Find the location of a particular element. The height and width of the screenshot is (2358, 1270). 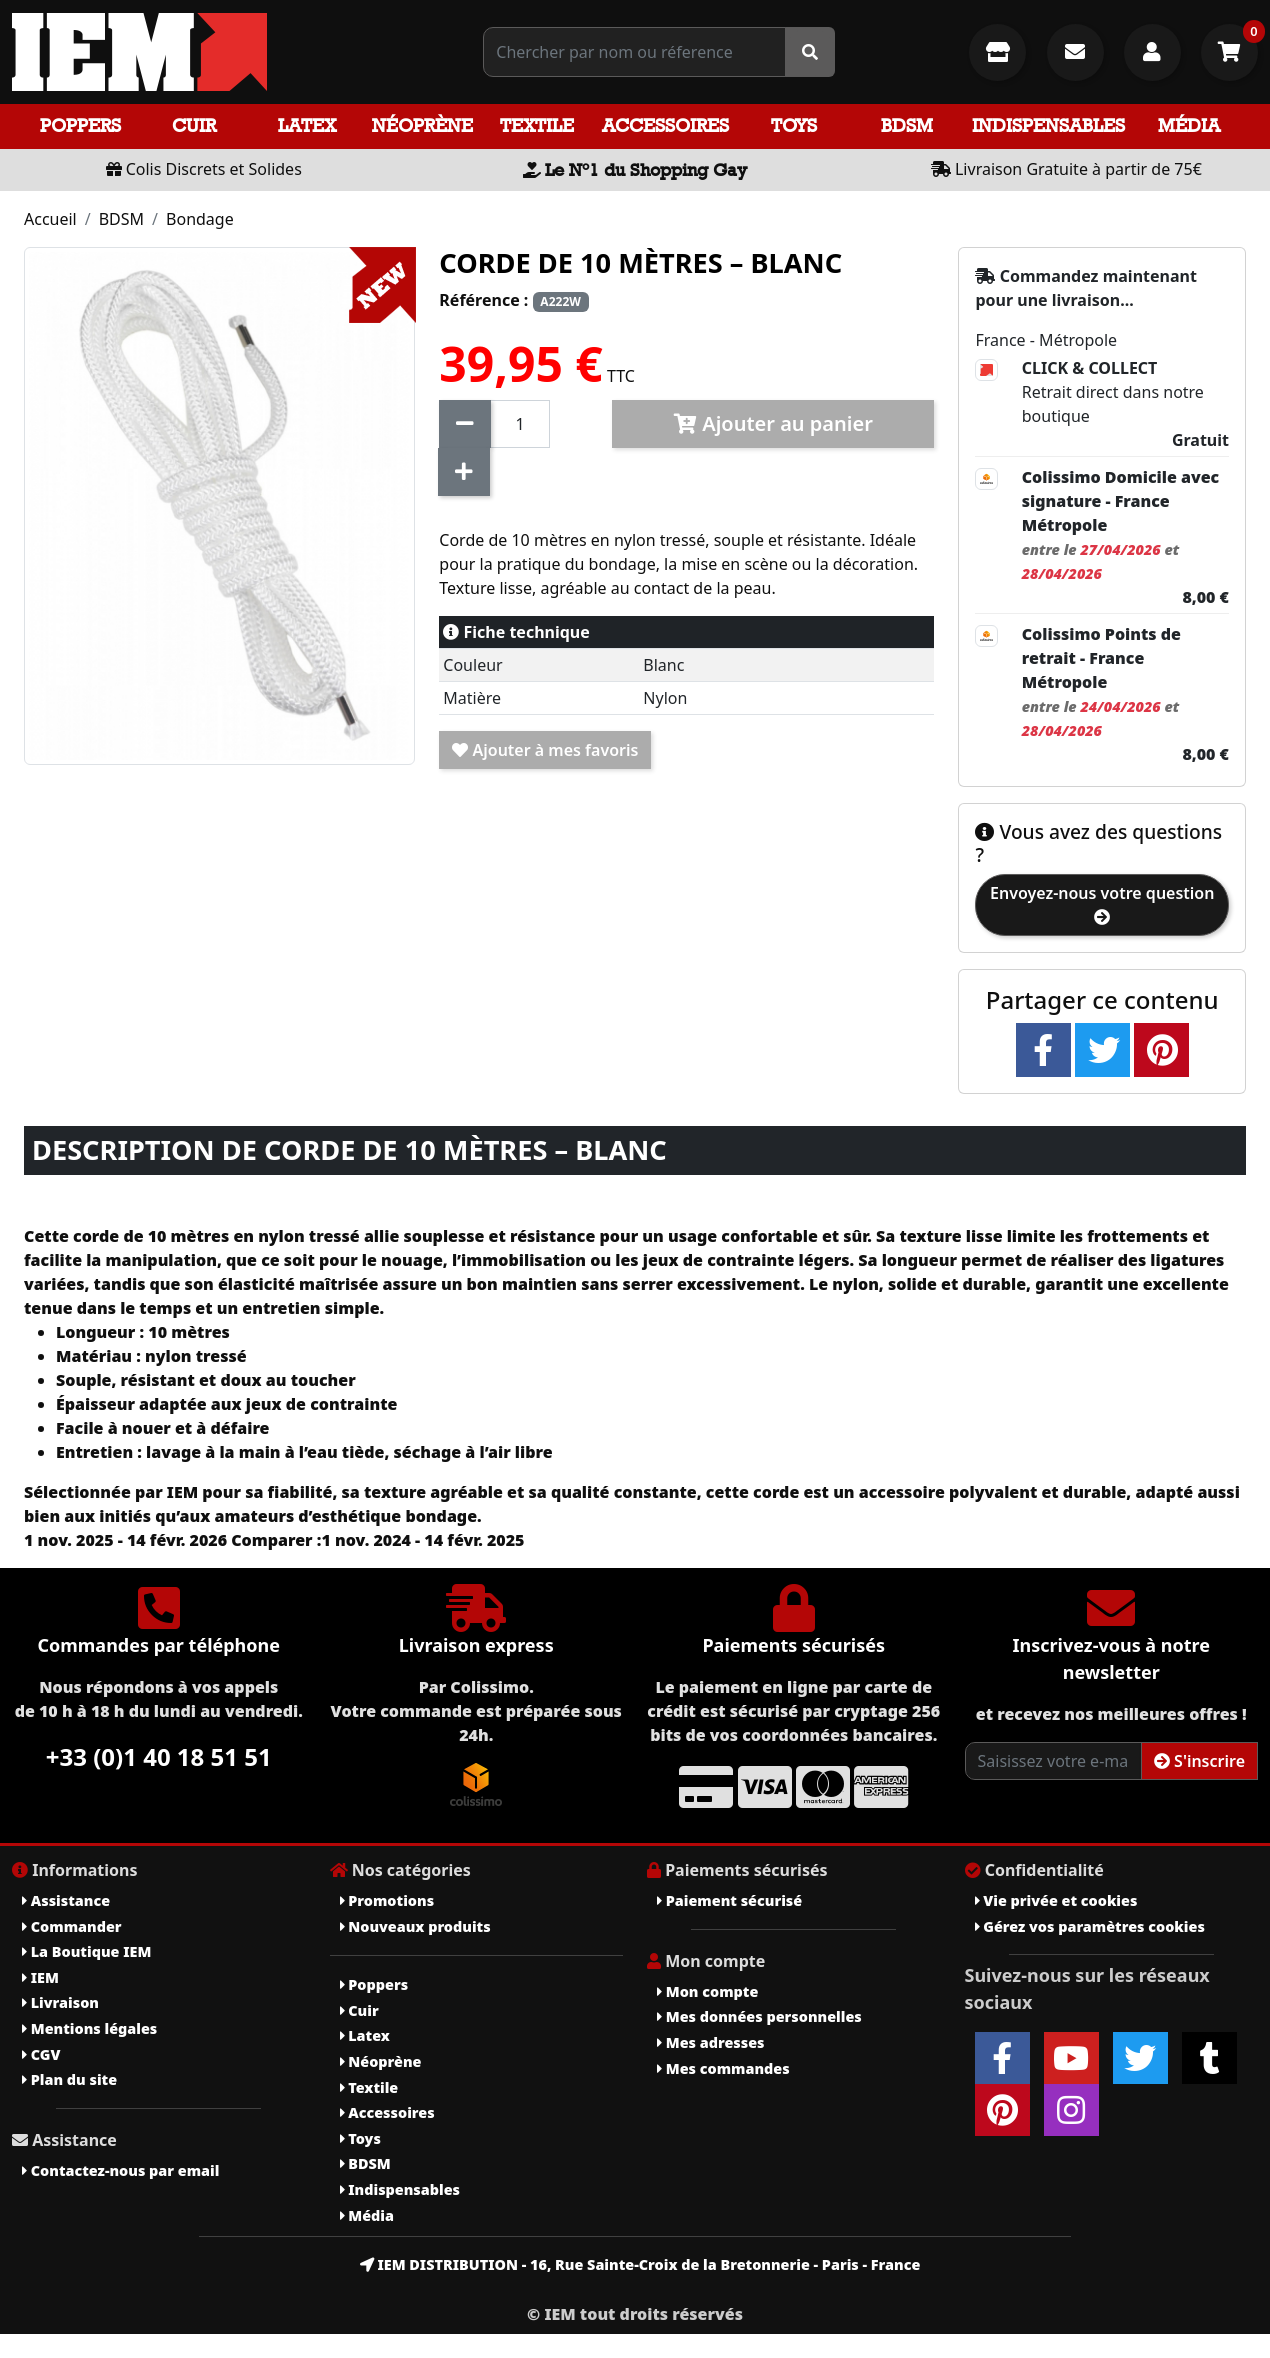

Mentions légales is located at coordinates (89, 2028).